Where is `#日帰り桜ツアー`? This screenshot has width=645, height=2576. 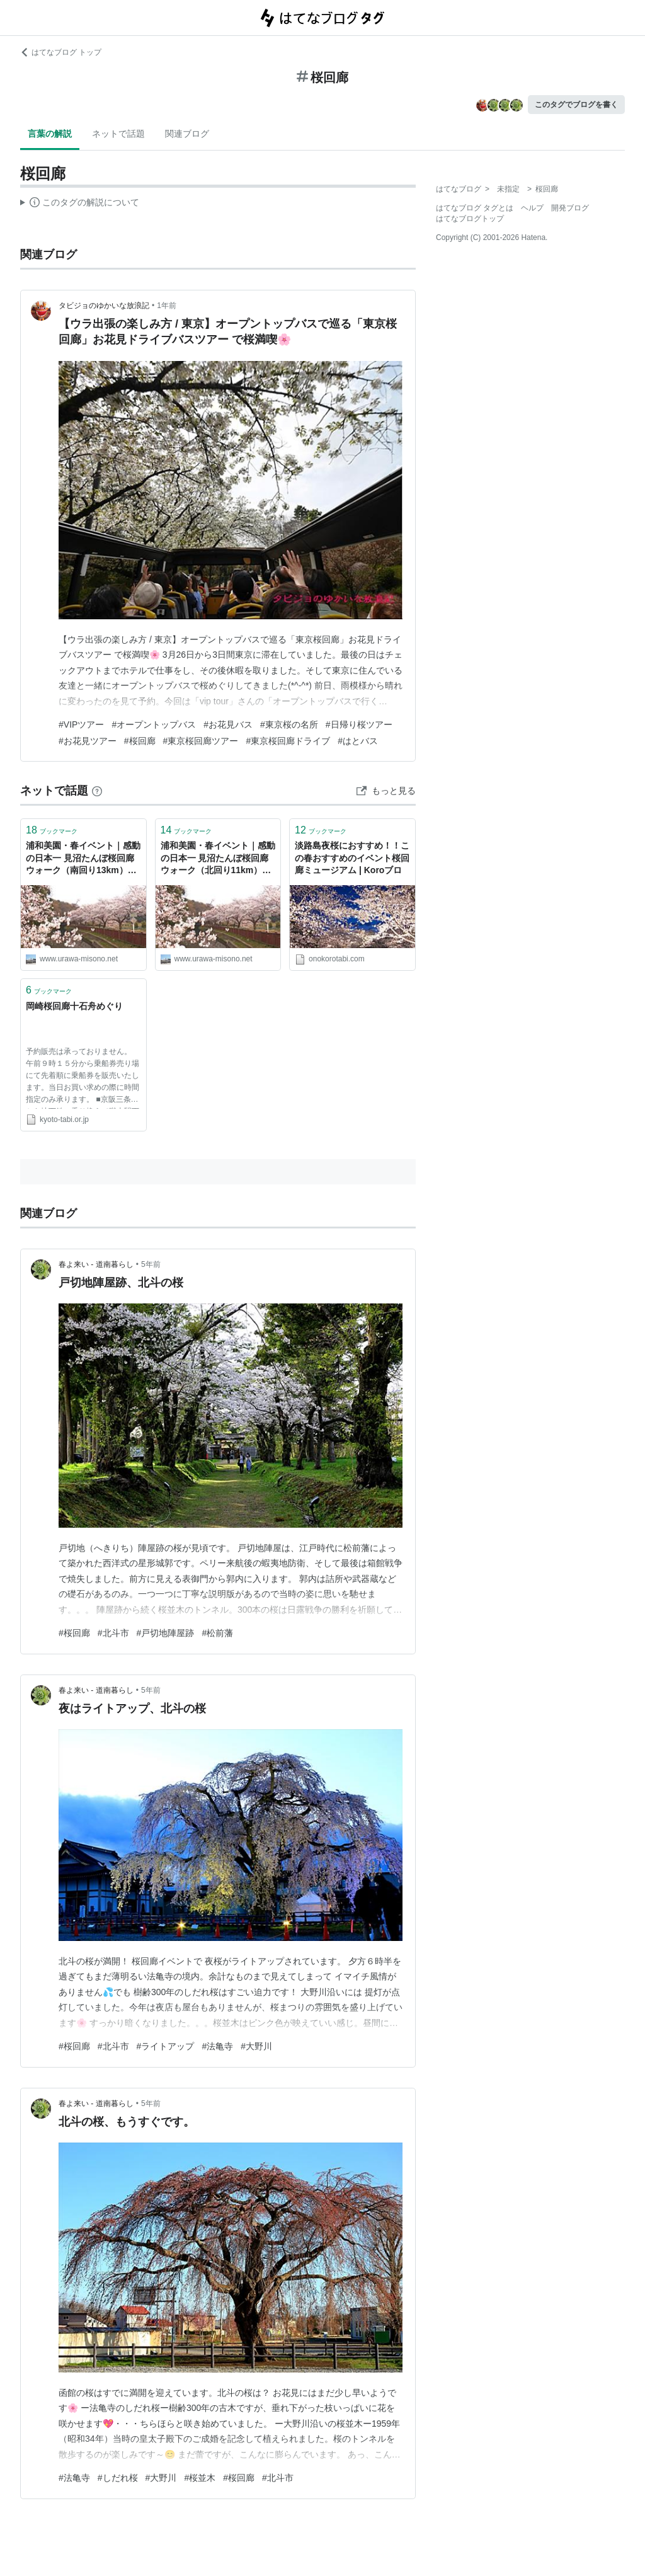
#日帰り桜ツアー is located at coordinates (359, 724).